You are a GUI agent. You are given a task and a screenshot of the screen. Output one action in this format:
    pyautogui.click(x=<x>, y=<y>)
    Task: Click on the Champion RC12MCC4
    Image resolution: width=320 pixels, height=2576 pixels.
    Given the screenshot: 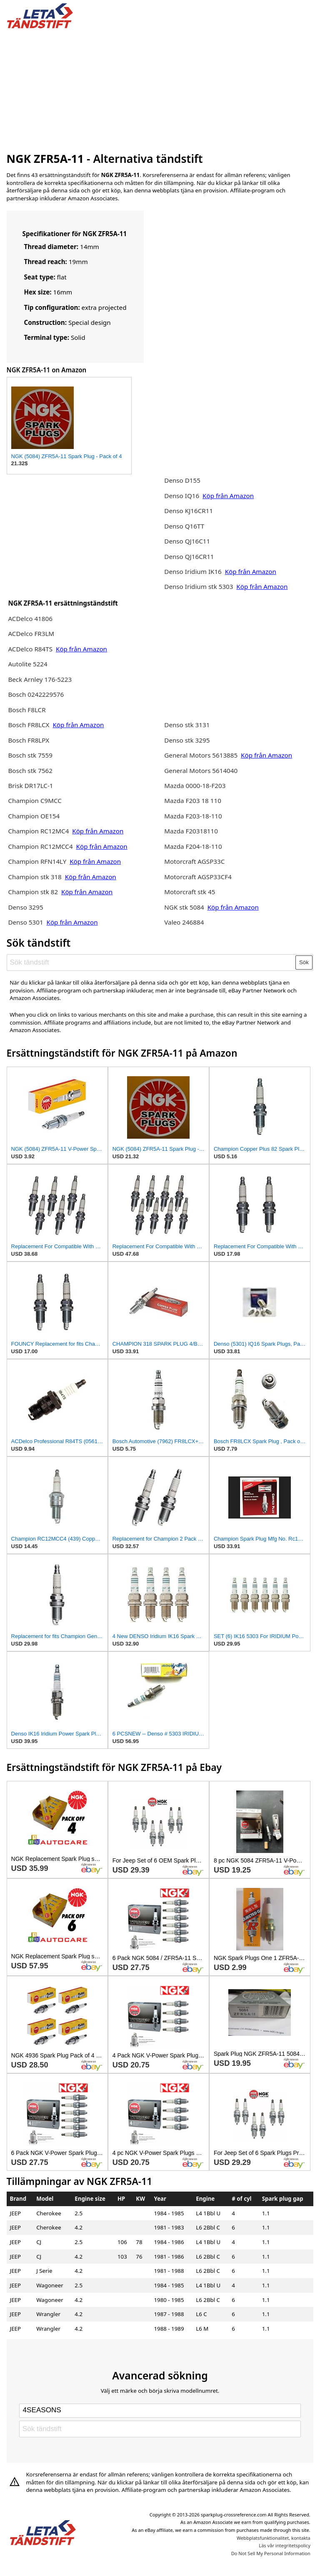 What is the action you would take?
    pyautogui.click(x=40, y=846)
    